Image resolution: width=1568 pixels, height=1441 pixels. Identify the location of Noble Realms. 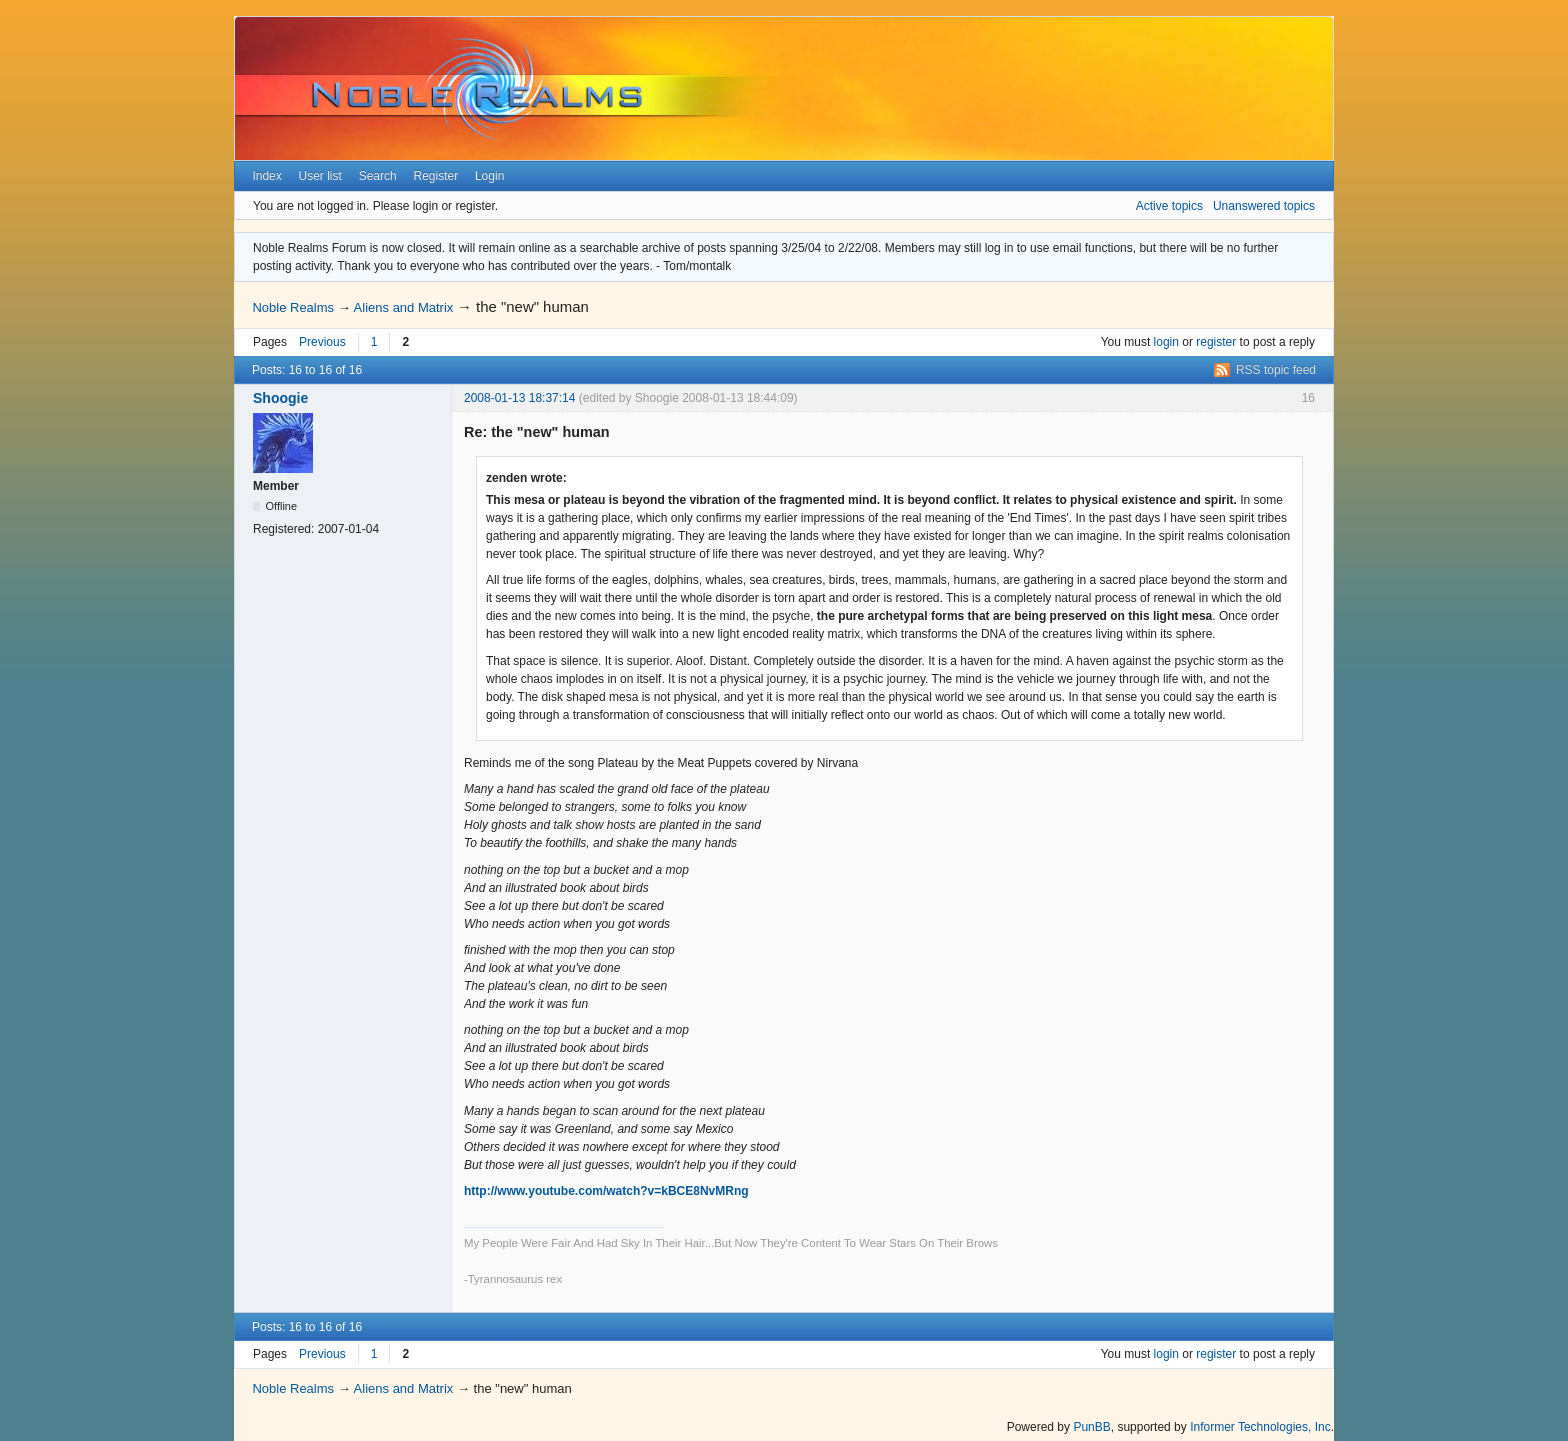
(293, 307).